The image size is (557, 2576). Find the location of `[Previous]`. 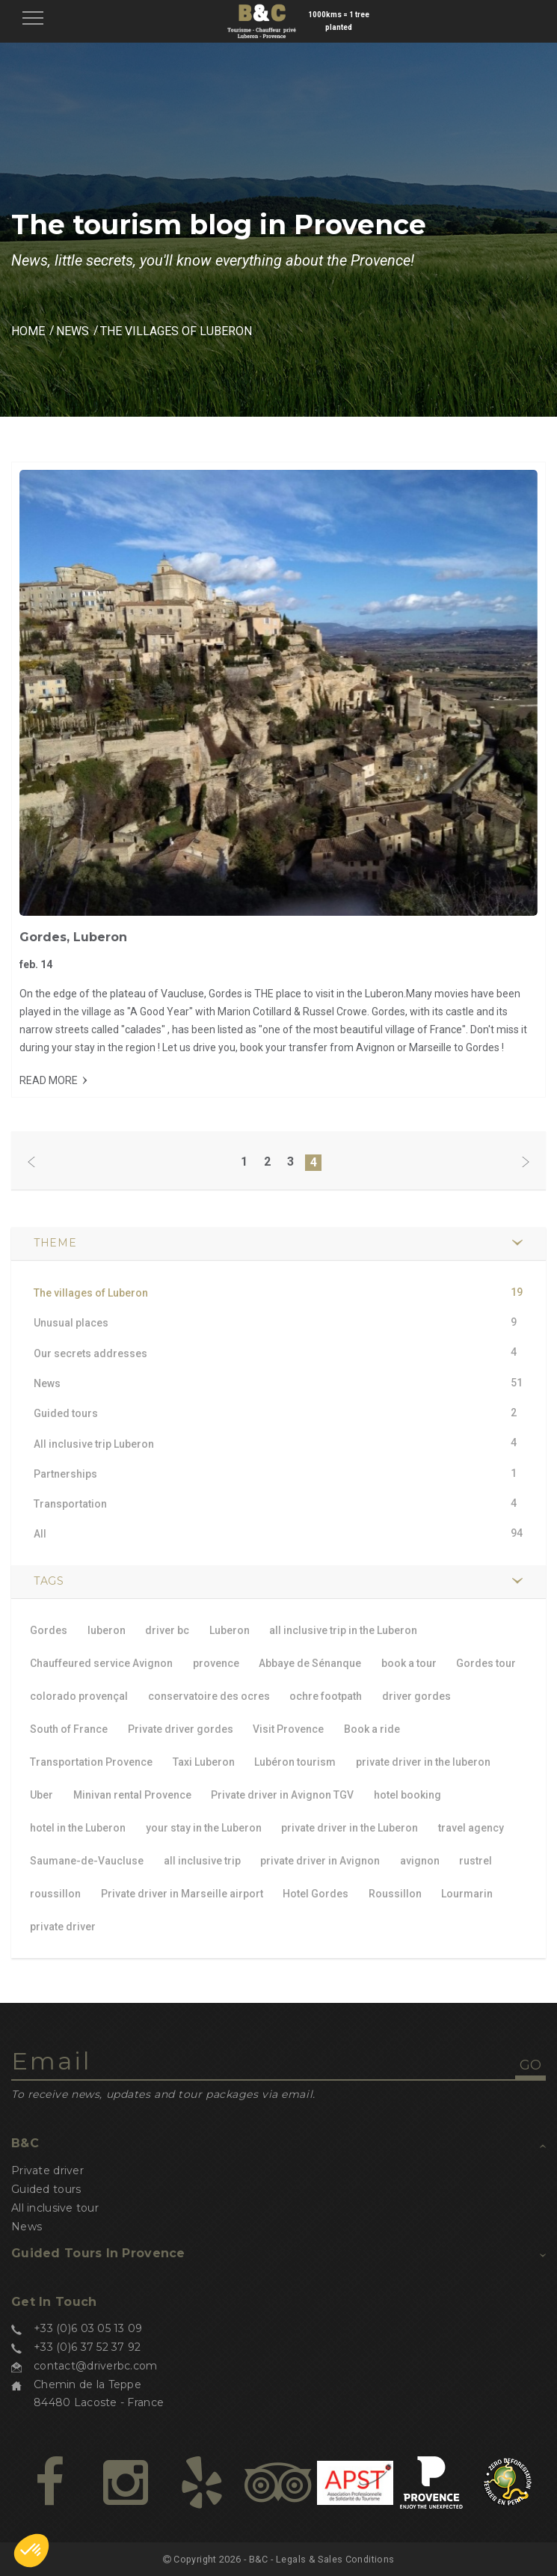

[Previous] is located at coordinates (31, 1163).